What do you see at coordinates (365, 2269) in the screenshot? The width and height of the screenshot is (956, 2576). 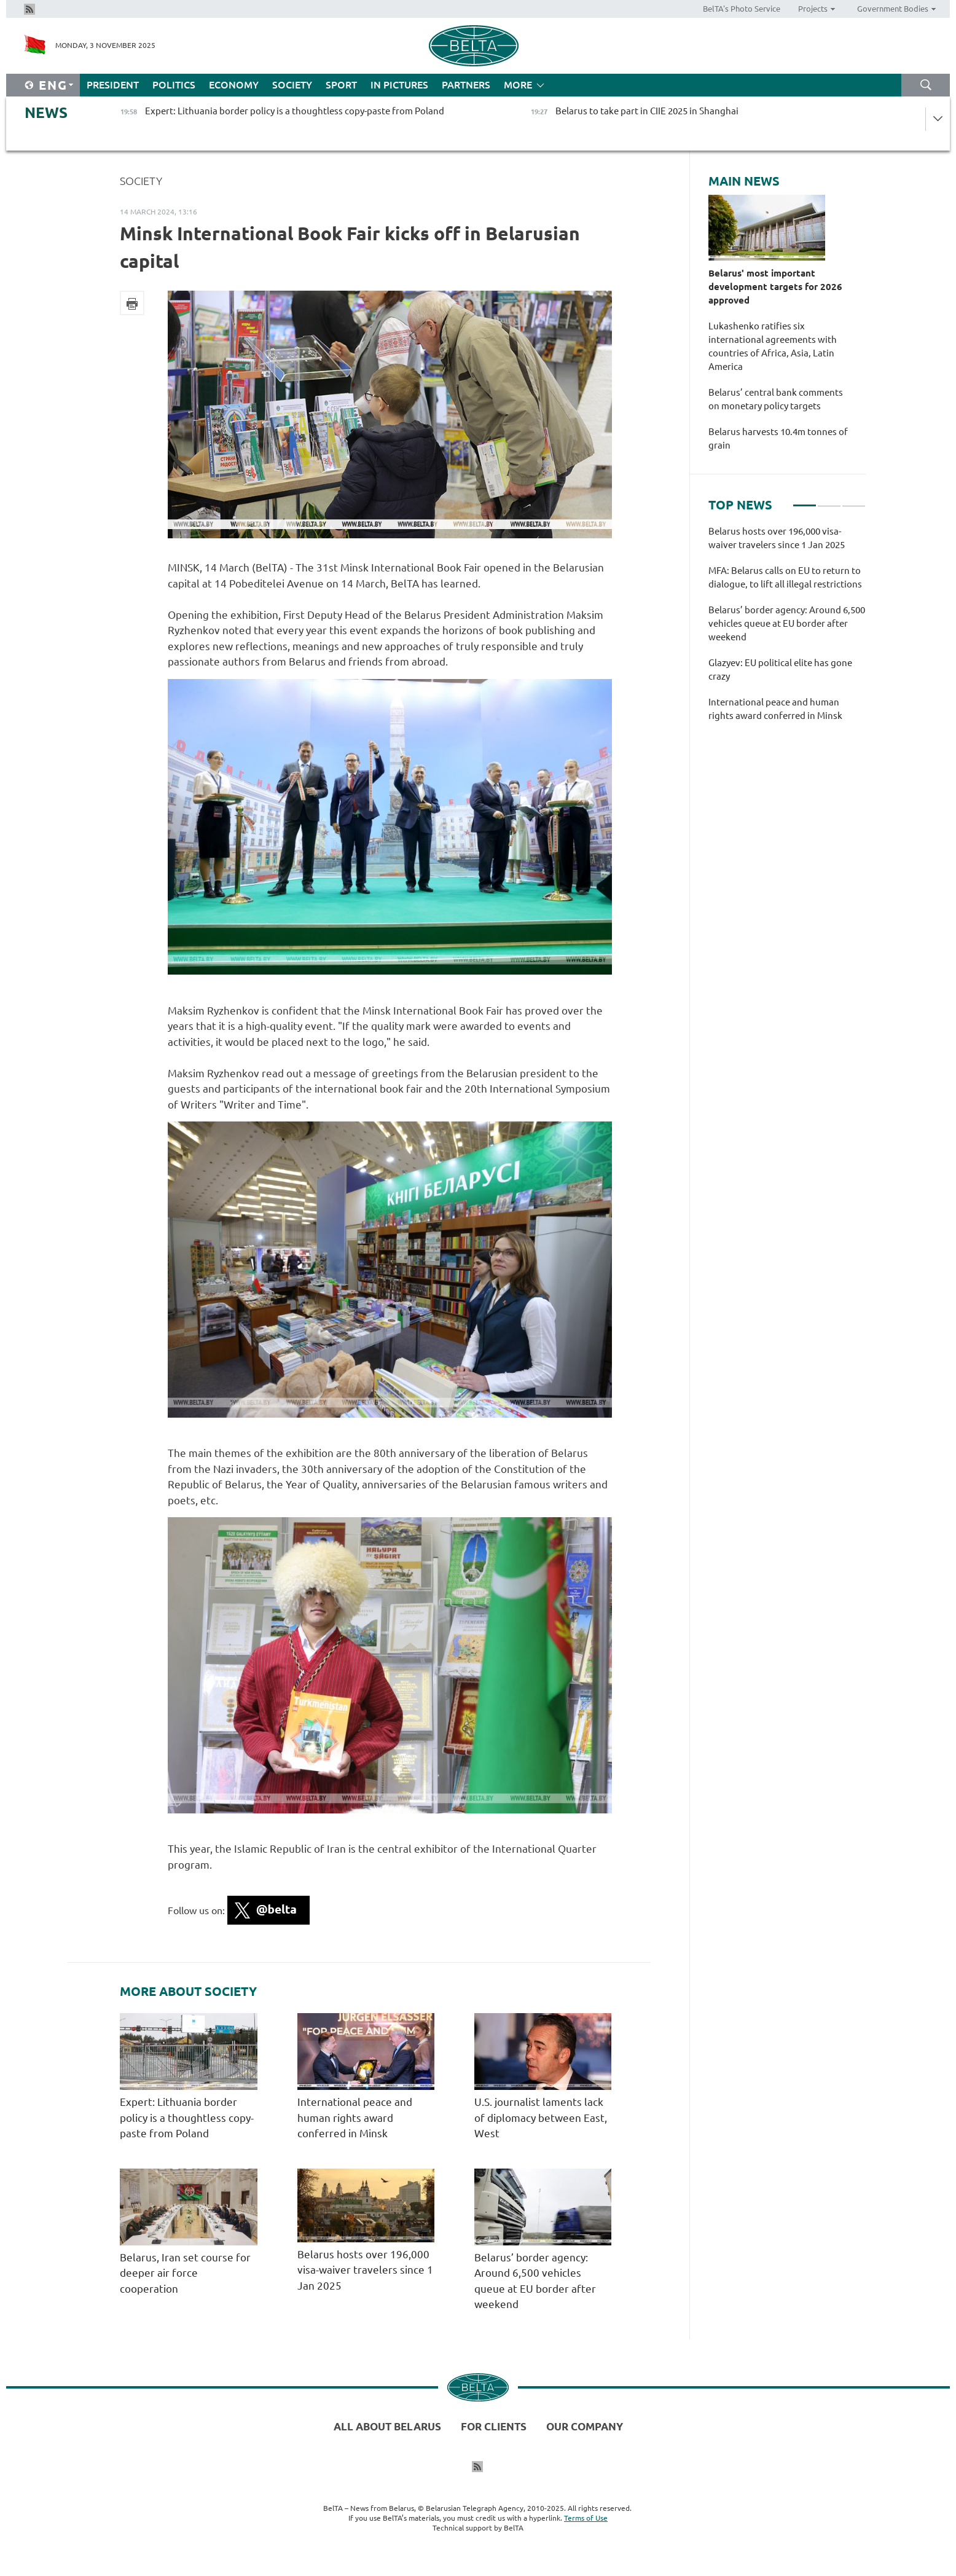 I see `Belarus hosts over 196,000 visa-waiver travelers since 1 Jan 2025` at bounding box center [365, 2269].